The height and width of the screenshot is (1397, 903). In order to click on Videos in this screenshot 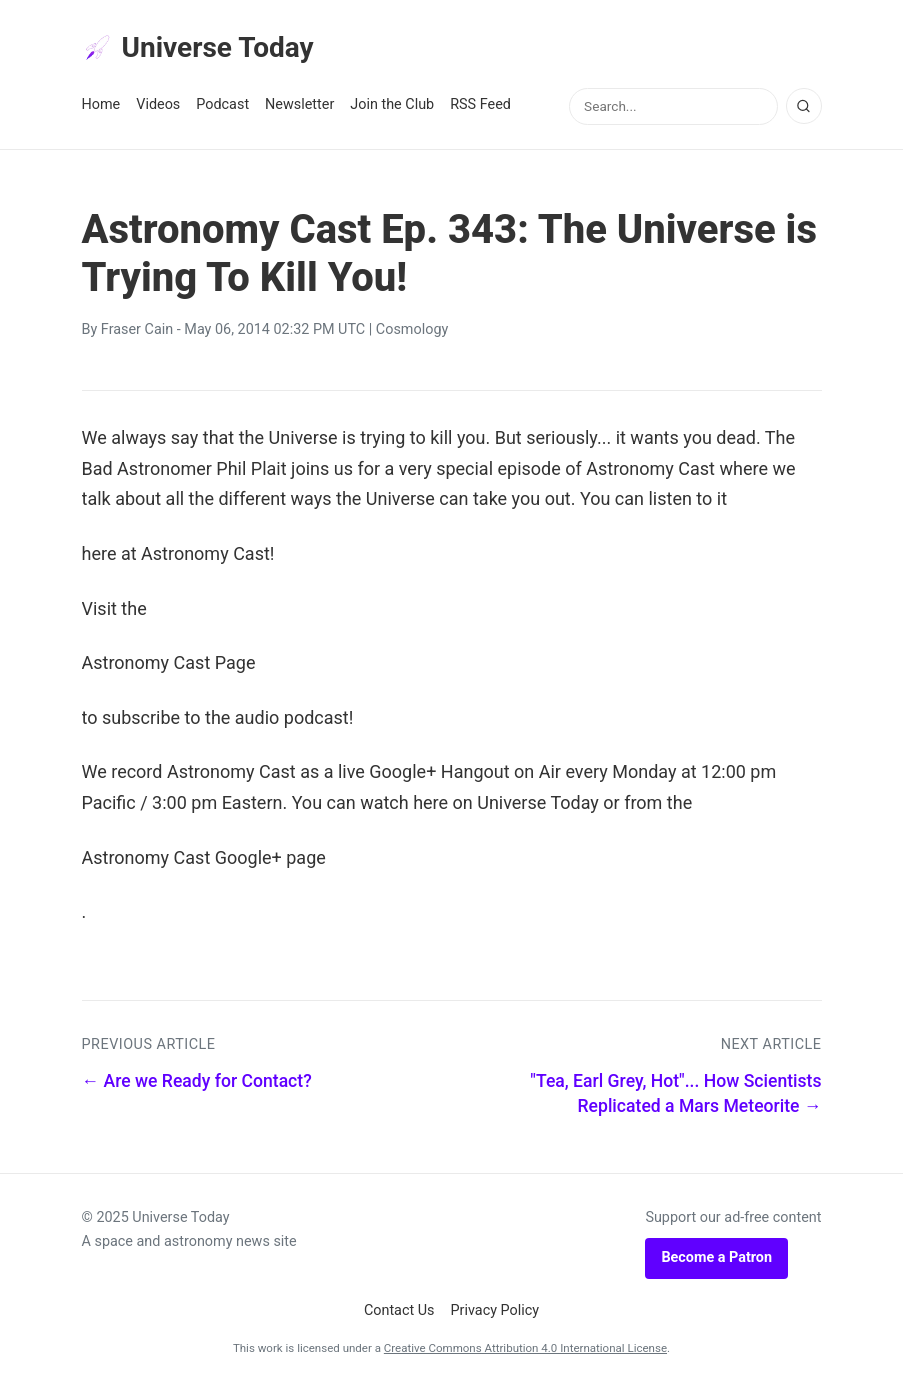, I will do `click(158, 111)`.